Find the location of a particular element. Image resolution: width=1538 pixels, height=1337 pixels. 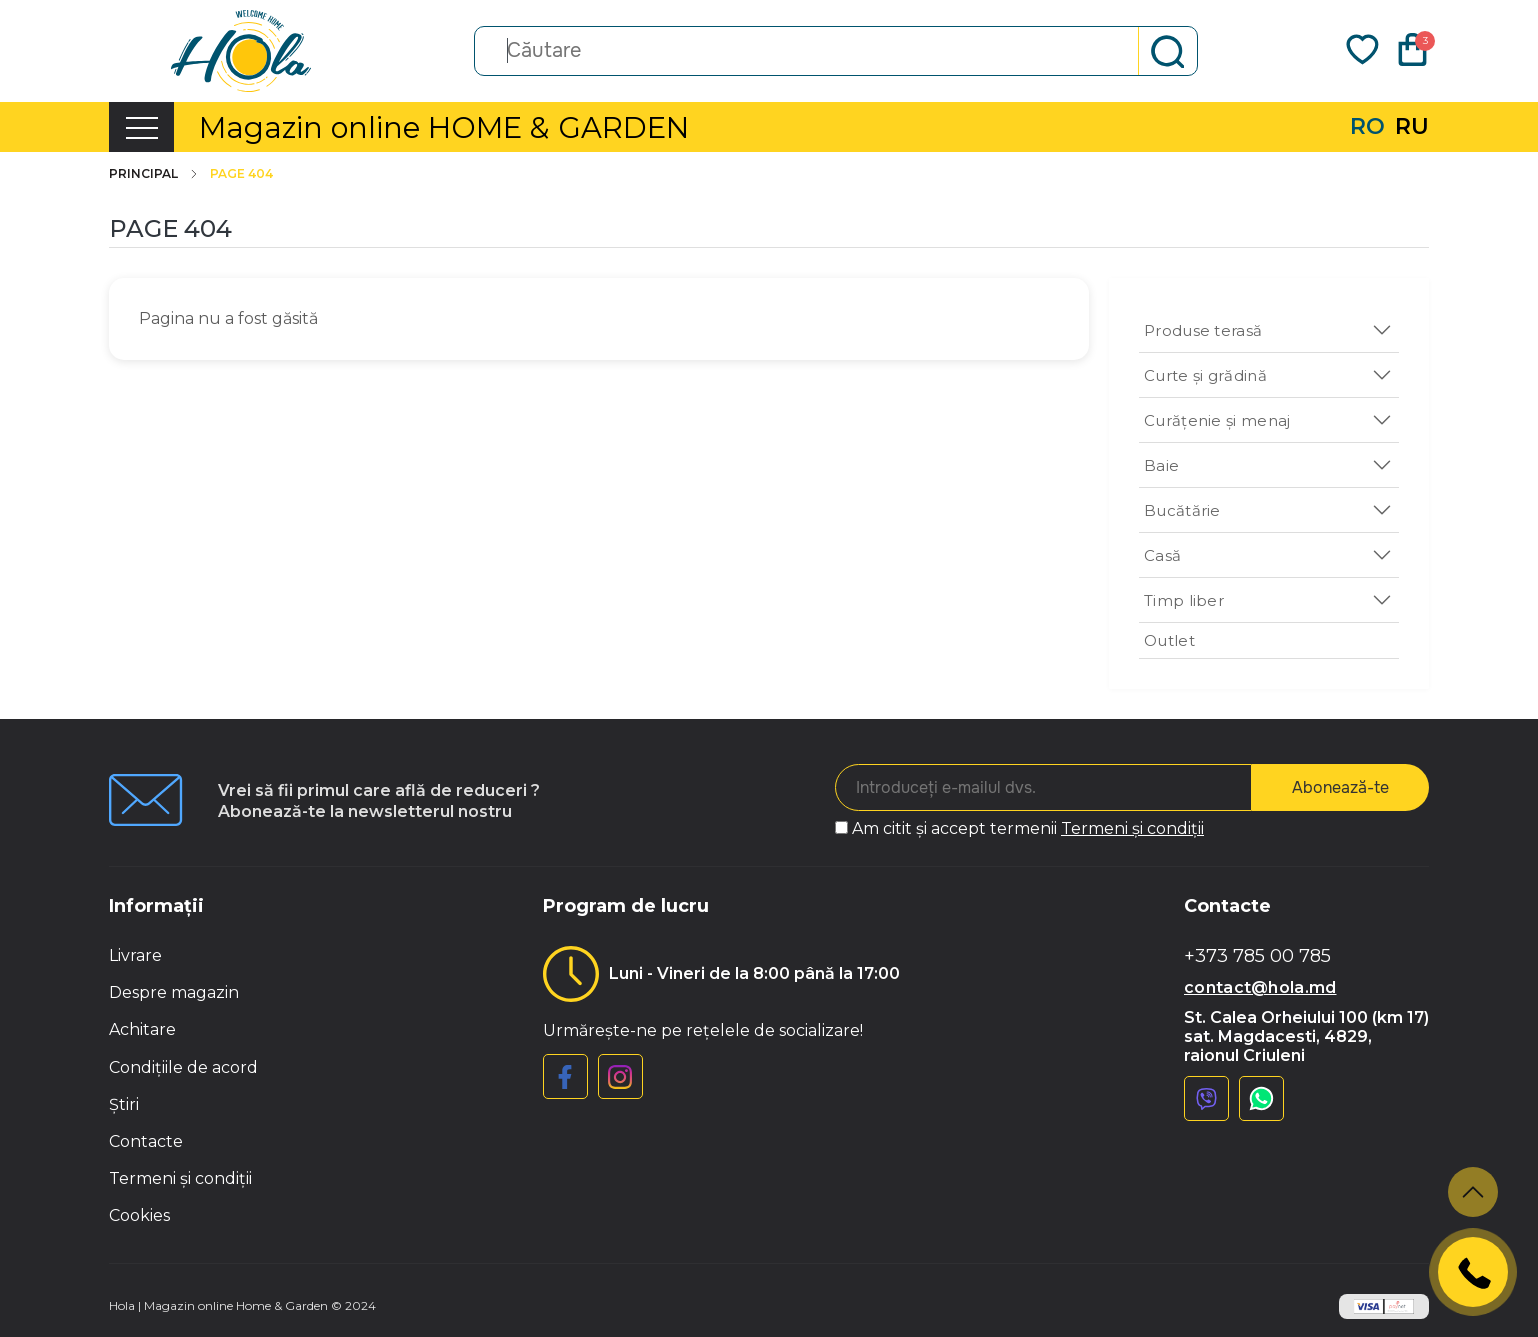

Principal is located at coordinates (154, 174).